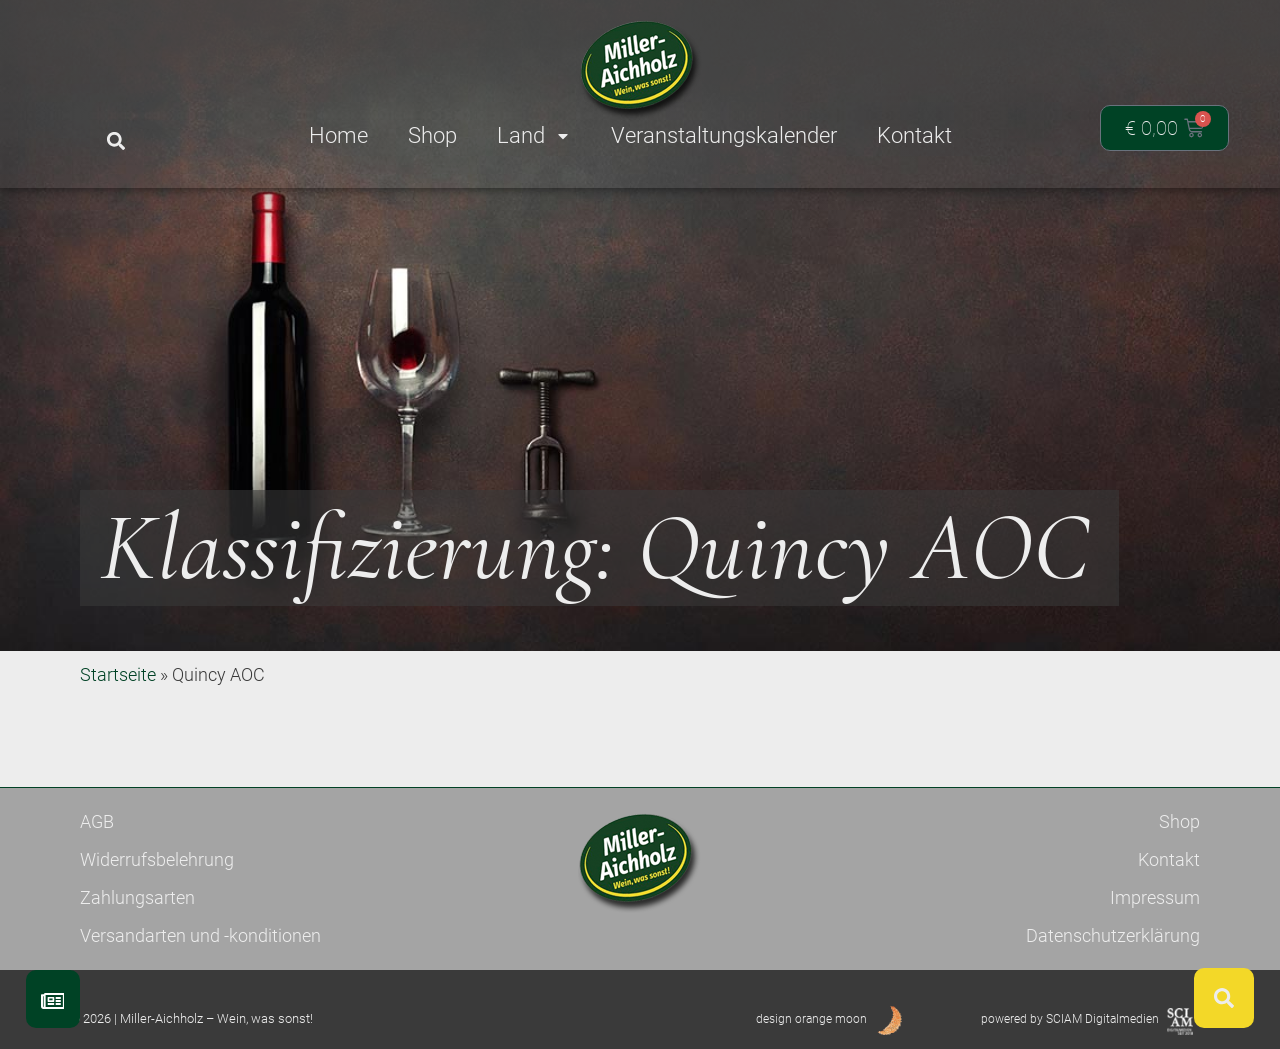 Image resolution: width=1280 pixels, height=1049 pixels. Describe the element at coordinates (724, 135) in the screenshot. I see `Veranstaltungskalender [menuitem]` at that location.